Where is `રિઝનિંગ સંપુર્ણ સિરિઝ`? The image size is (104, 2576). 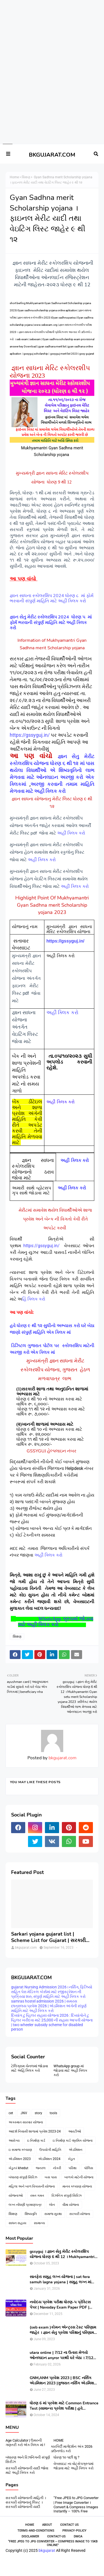
રિઝનિંગ સંપુર્ણ સિરિઝ is located at coordinates (67, 2195).